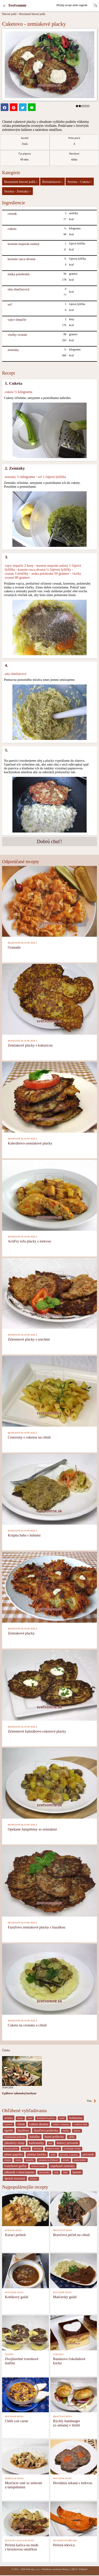  Describe the element at coordinates (6, 2050) in the screenshot. I see `Články` at that location.